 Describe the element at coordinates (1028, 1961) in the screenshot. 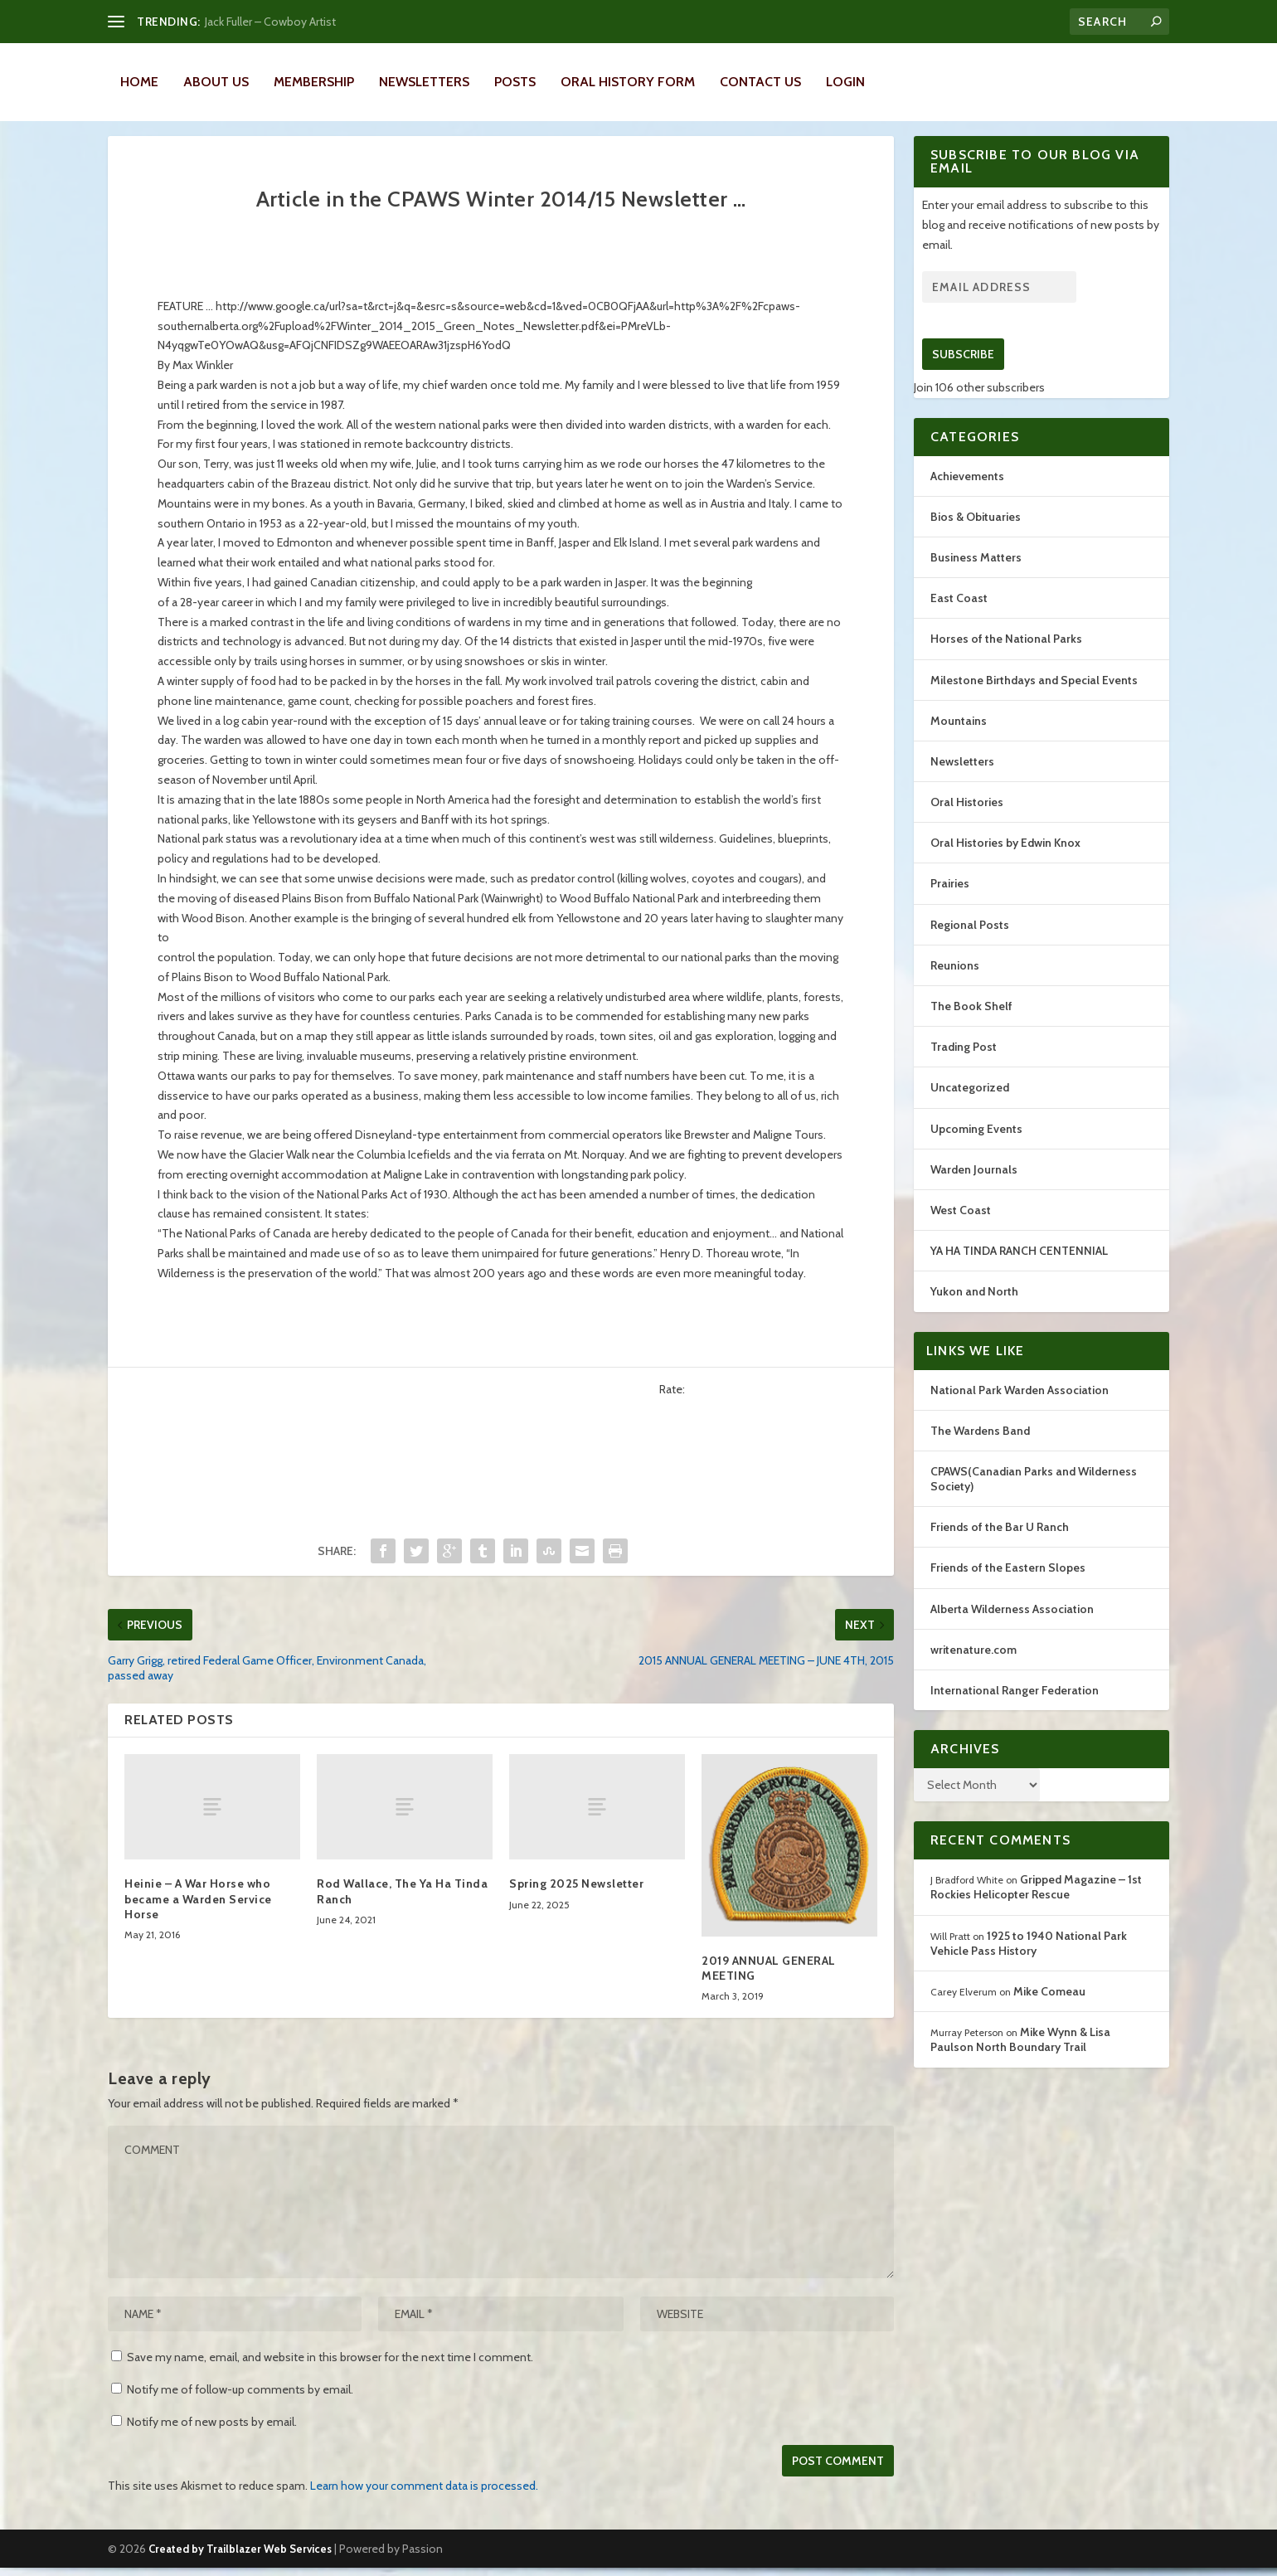

I see `1925 to 1940 National Park Vehicle Pass History` at that location.